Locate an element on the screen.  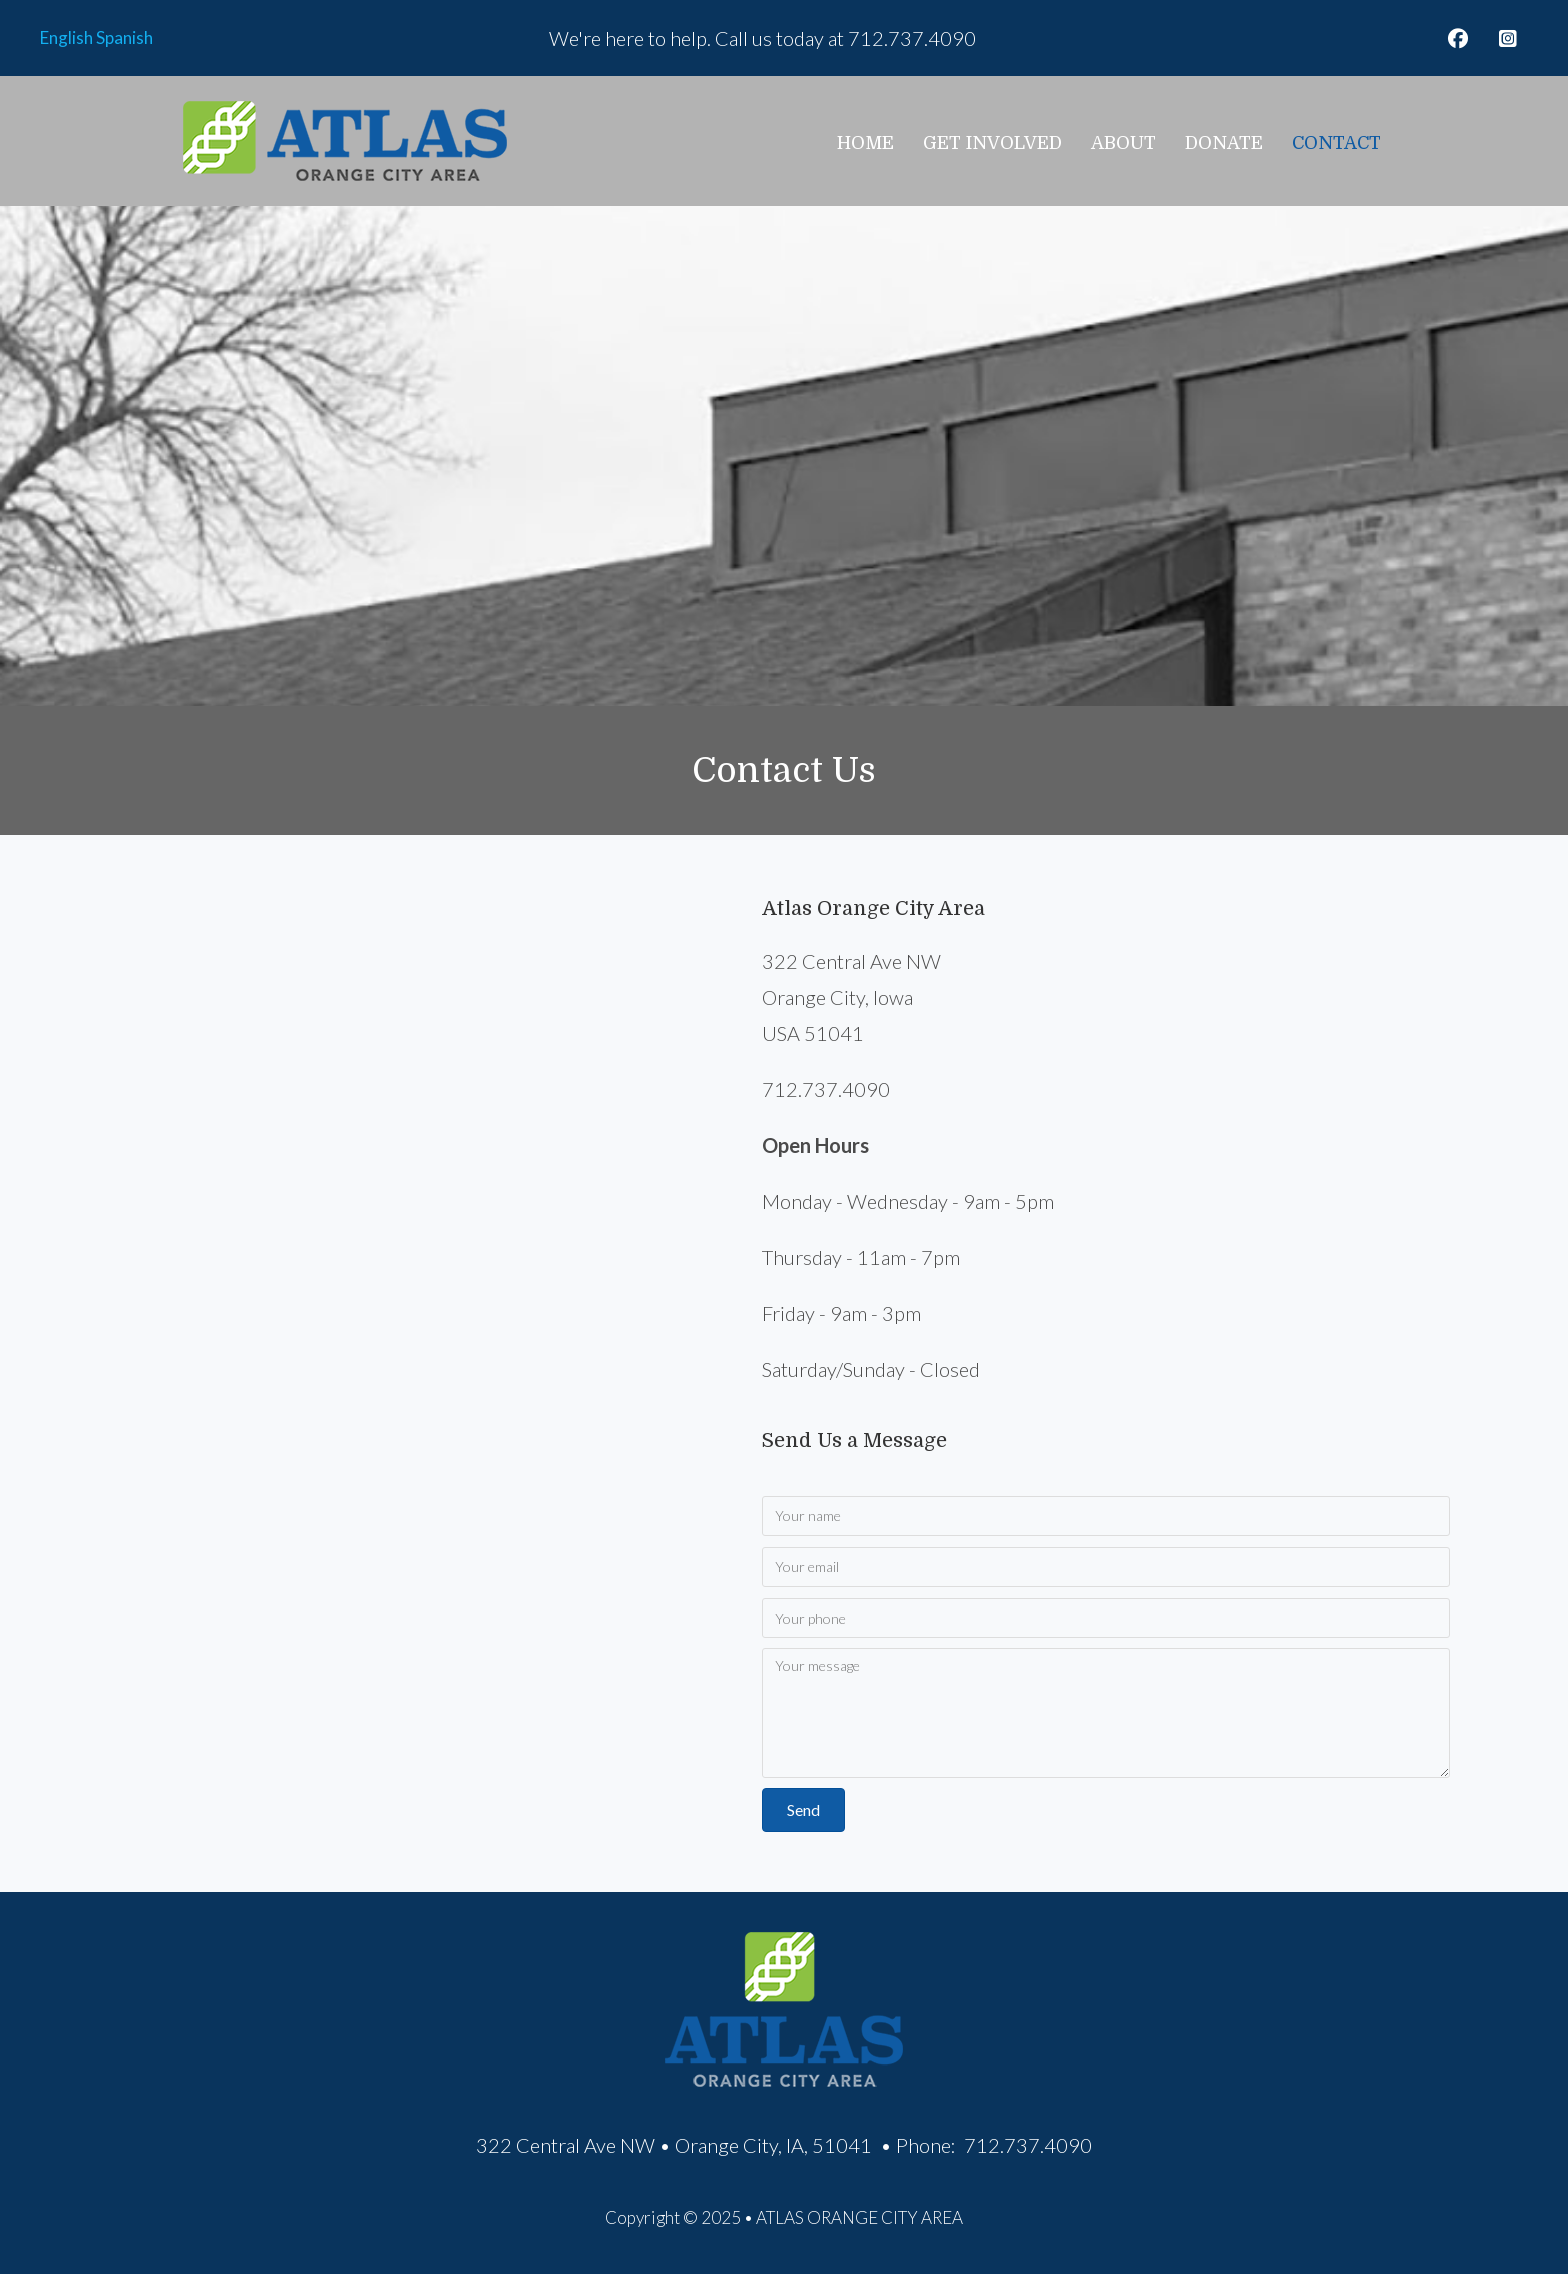
About is located at coordinates (1123, 143).